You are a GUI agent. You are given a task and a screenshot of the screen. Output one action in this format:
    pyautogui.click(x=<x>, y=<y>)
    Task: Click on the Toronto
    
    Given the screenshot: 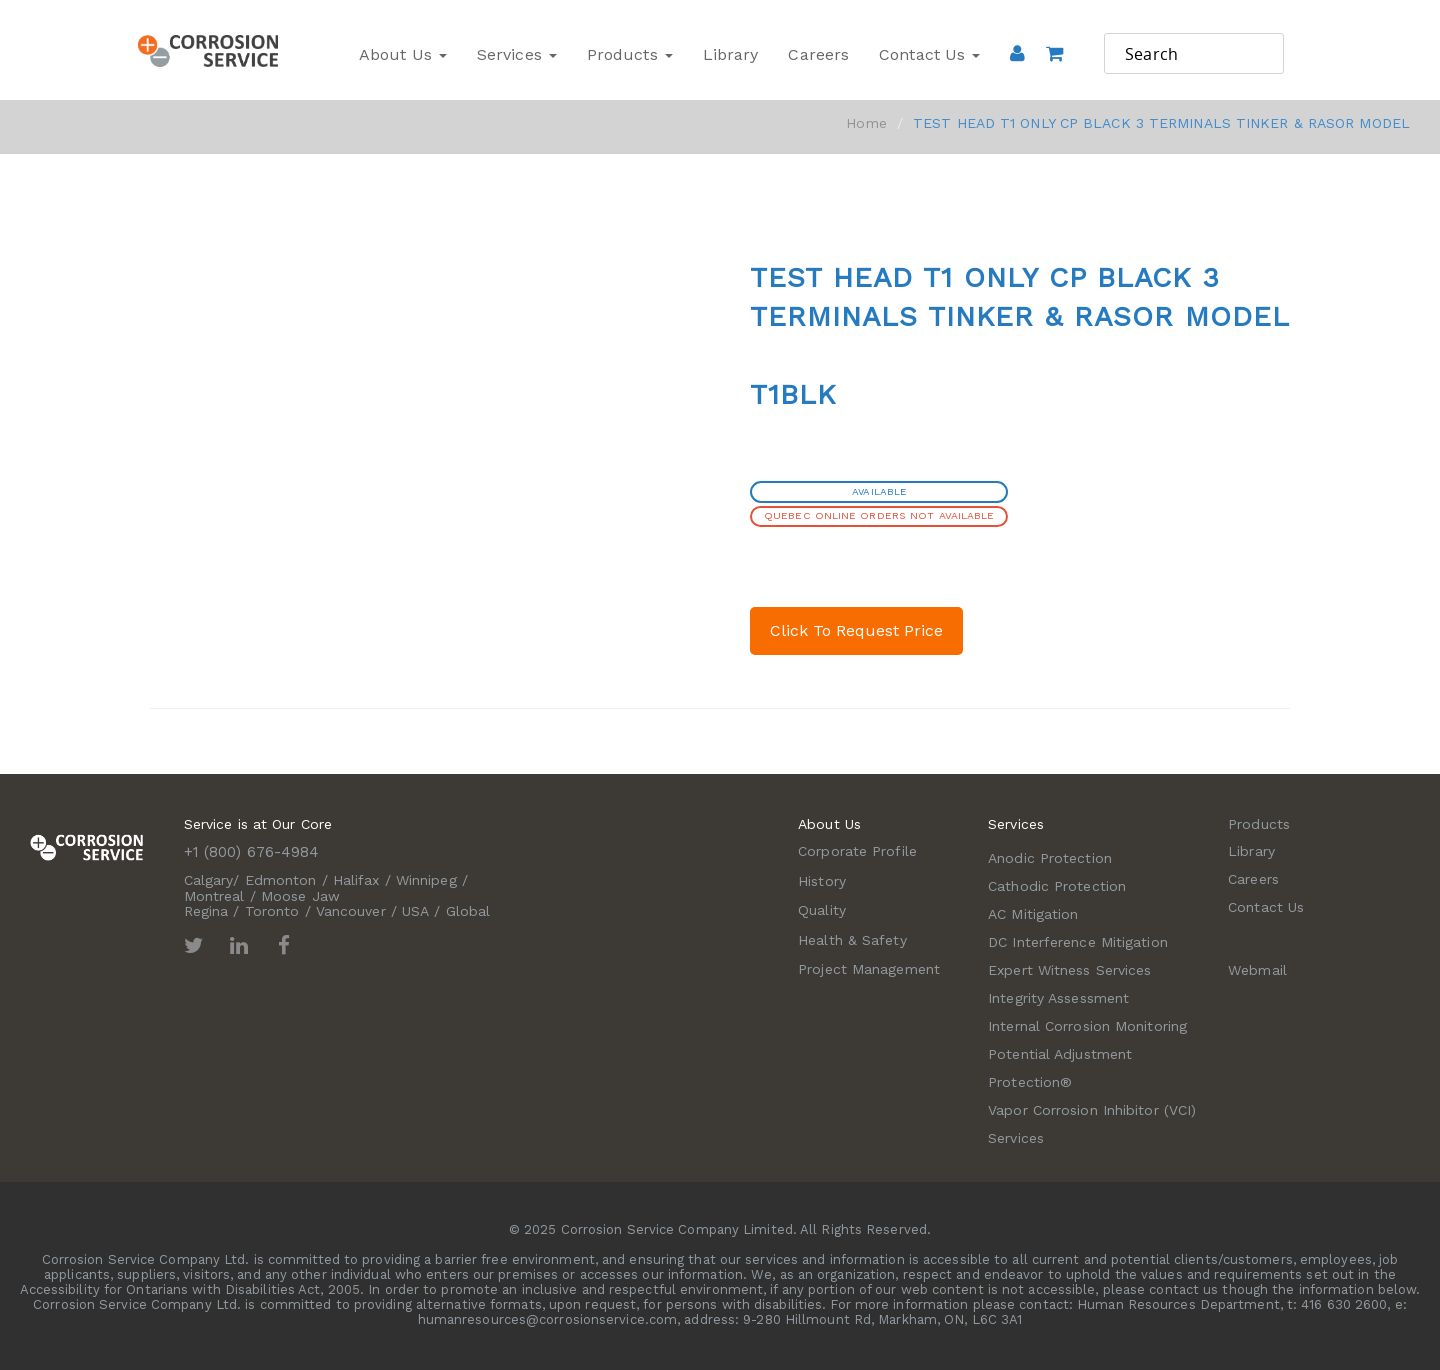 What is the action you would take?
    pyautogui.click(x=272, y=911)
    